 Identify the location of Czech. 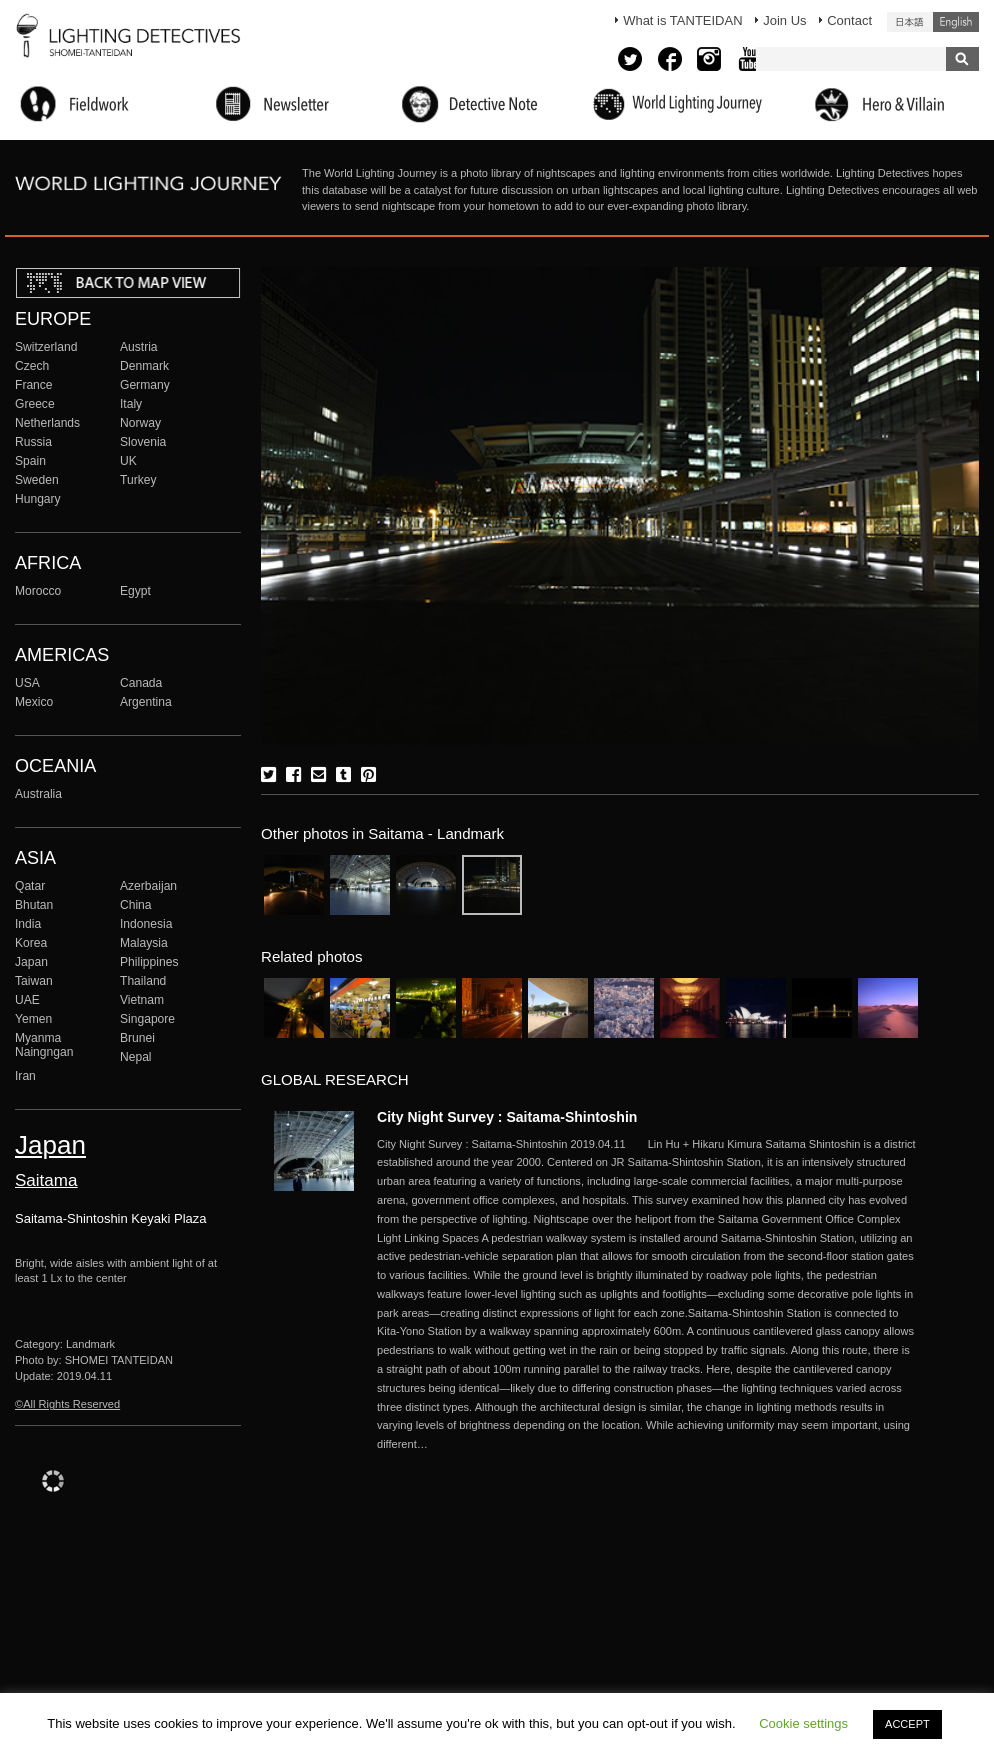
(32, 366).